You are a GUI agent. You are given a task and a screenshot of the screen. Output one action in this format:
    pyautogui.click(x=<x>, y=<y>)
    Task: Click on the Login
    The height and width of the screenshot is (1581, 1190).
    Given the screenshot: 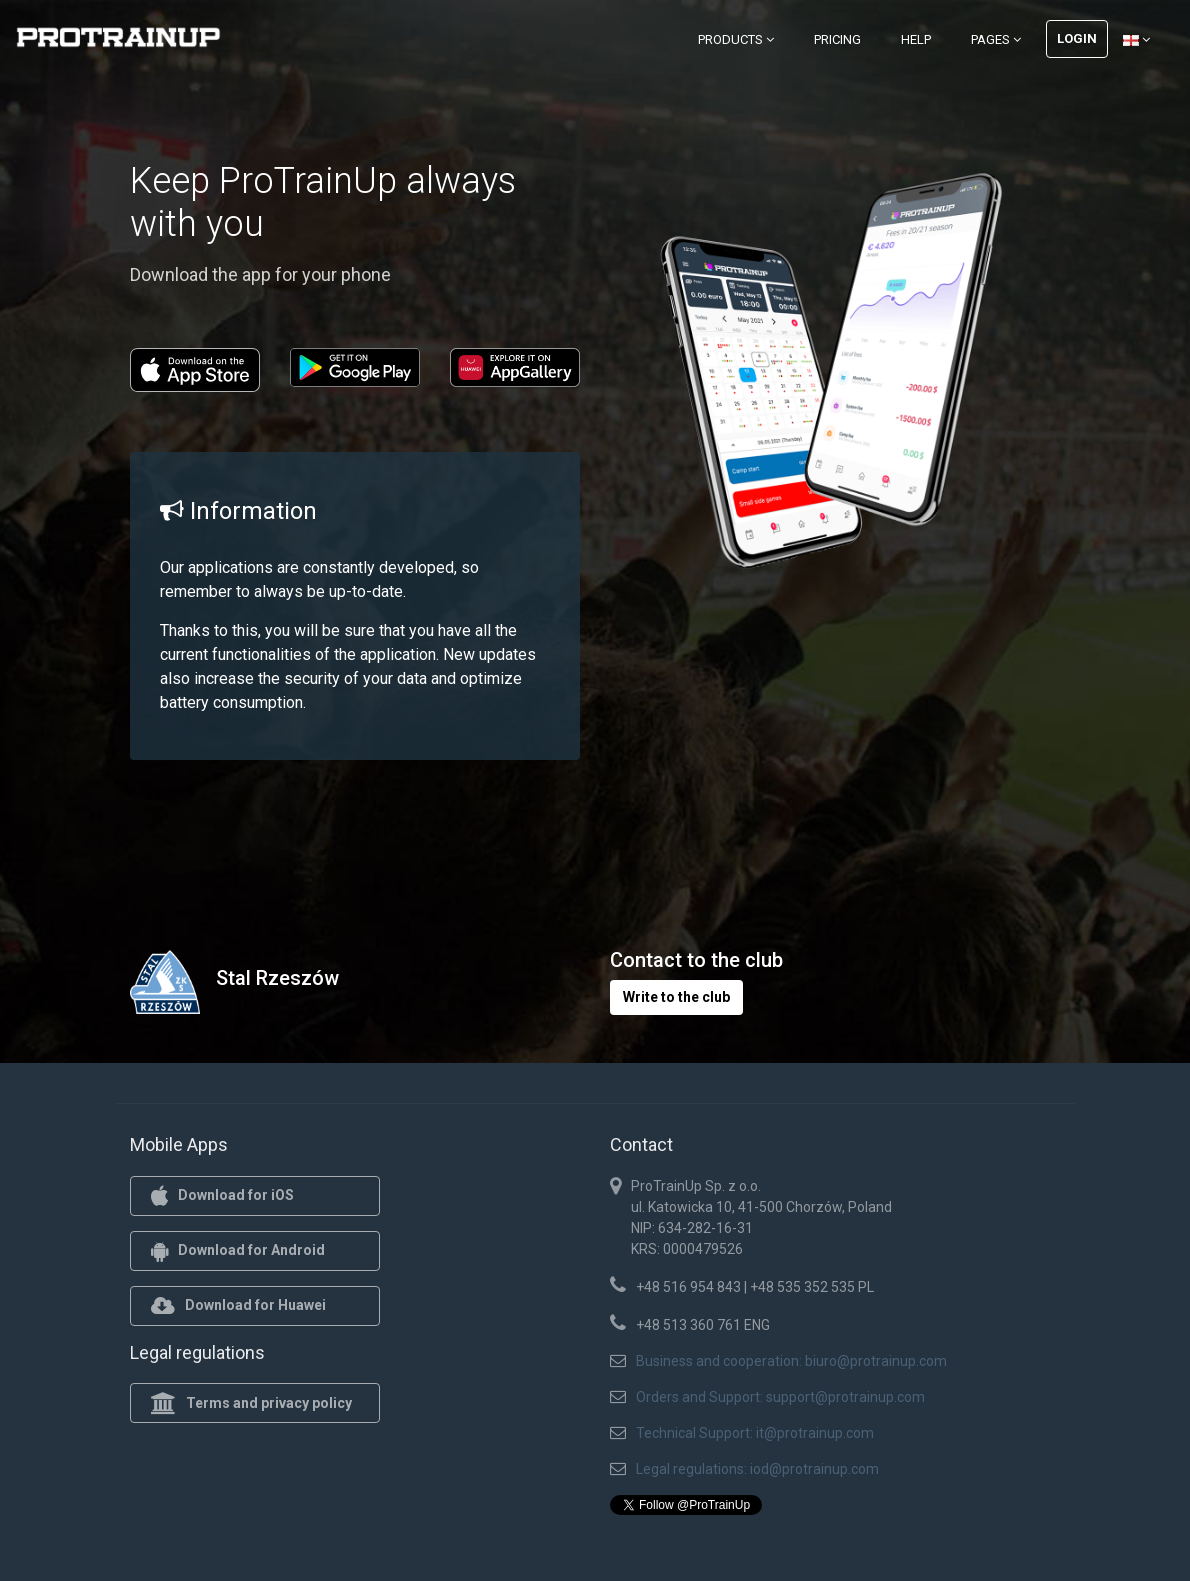 What is the action you would take?
    pyautogui.click(x=1077, y=38)
    